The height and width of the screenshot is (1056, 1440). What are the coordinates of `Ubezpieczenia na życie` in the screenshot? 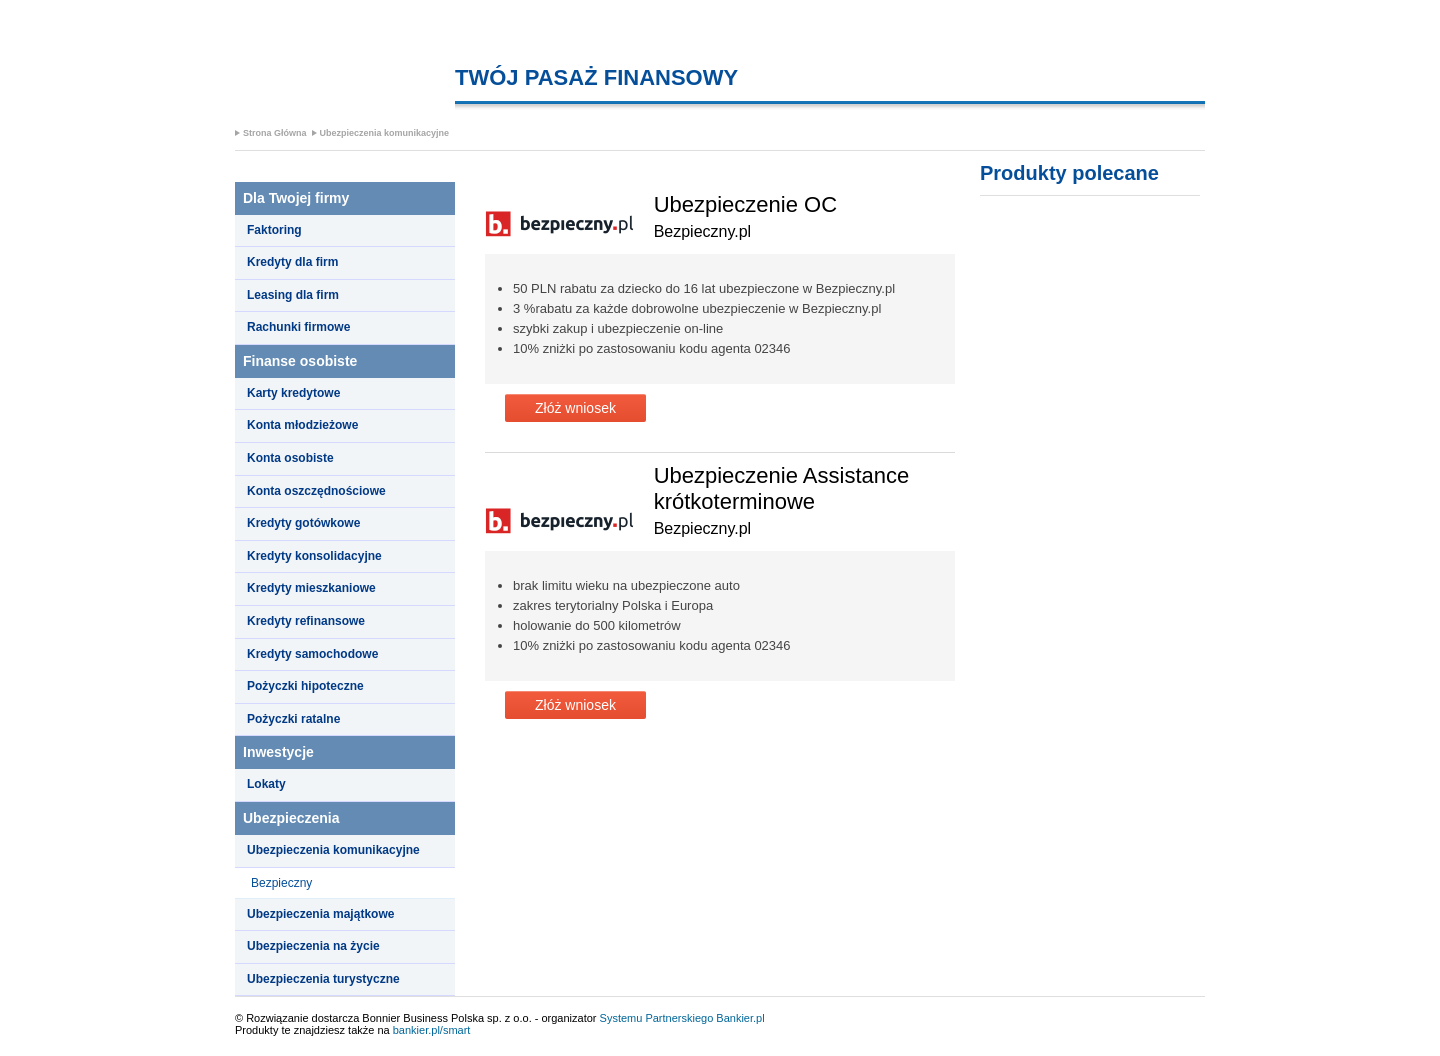 It's located at (313, 946).